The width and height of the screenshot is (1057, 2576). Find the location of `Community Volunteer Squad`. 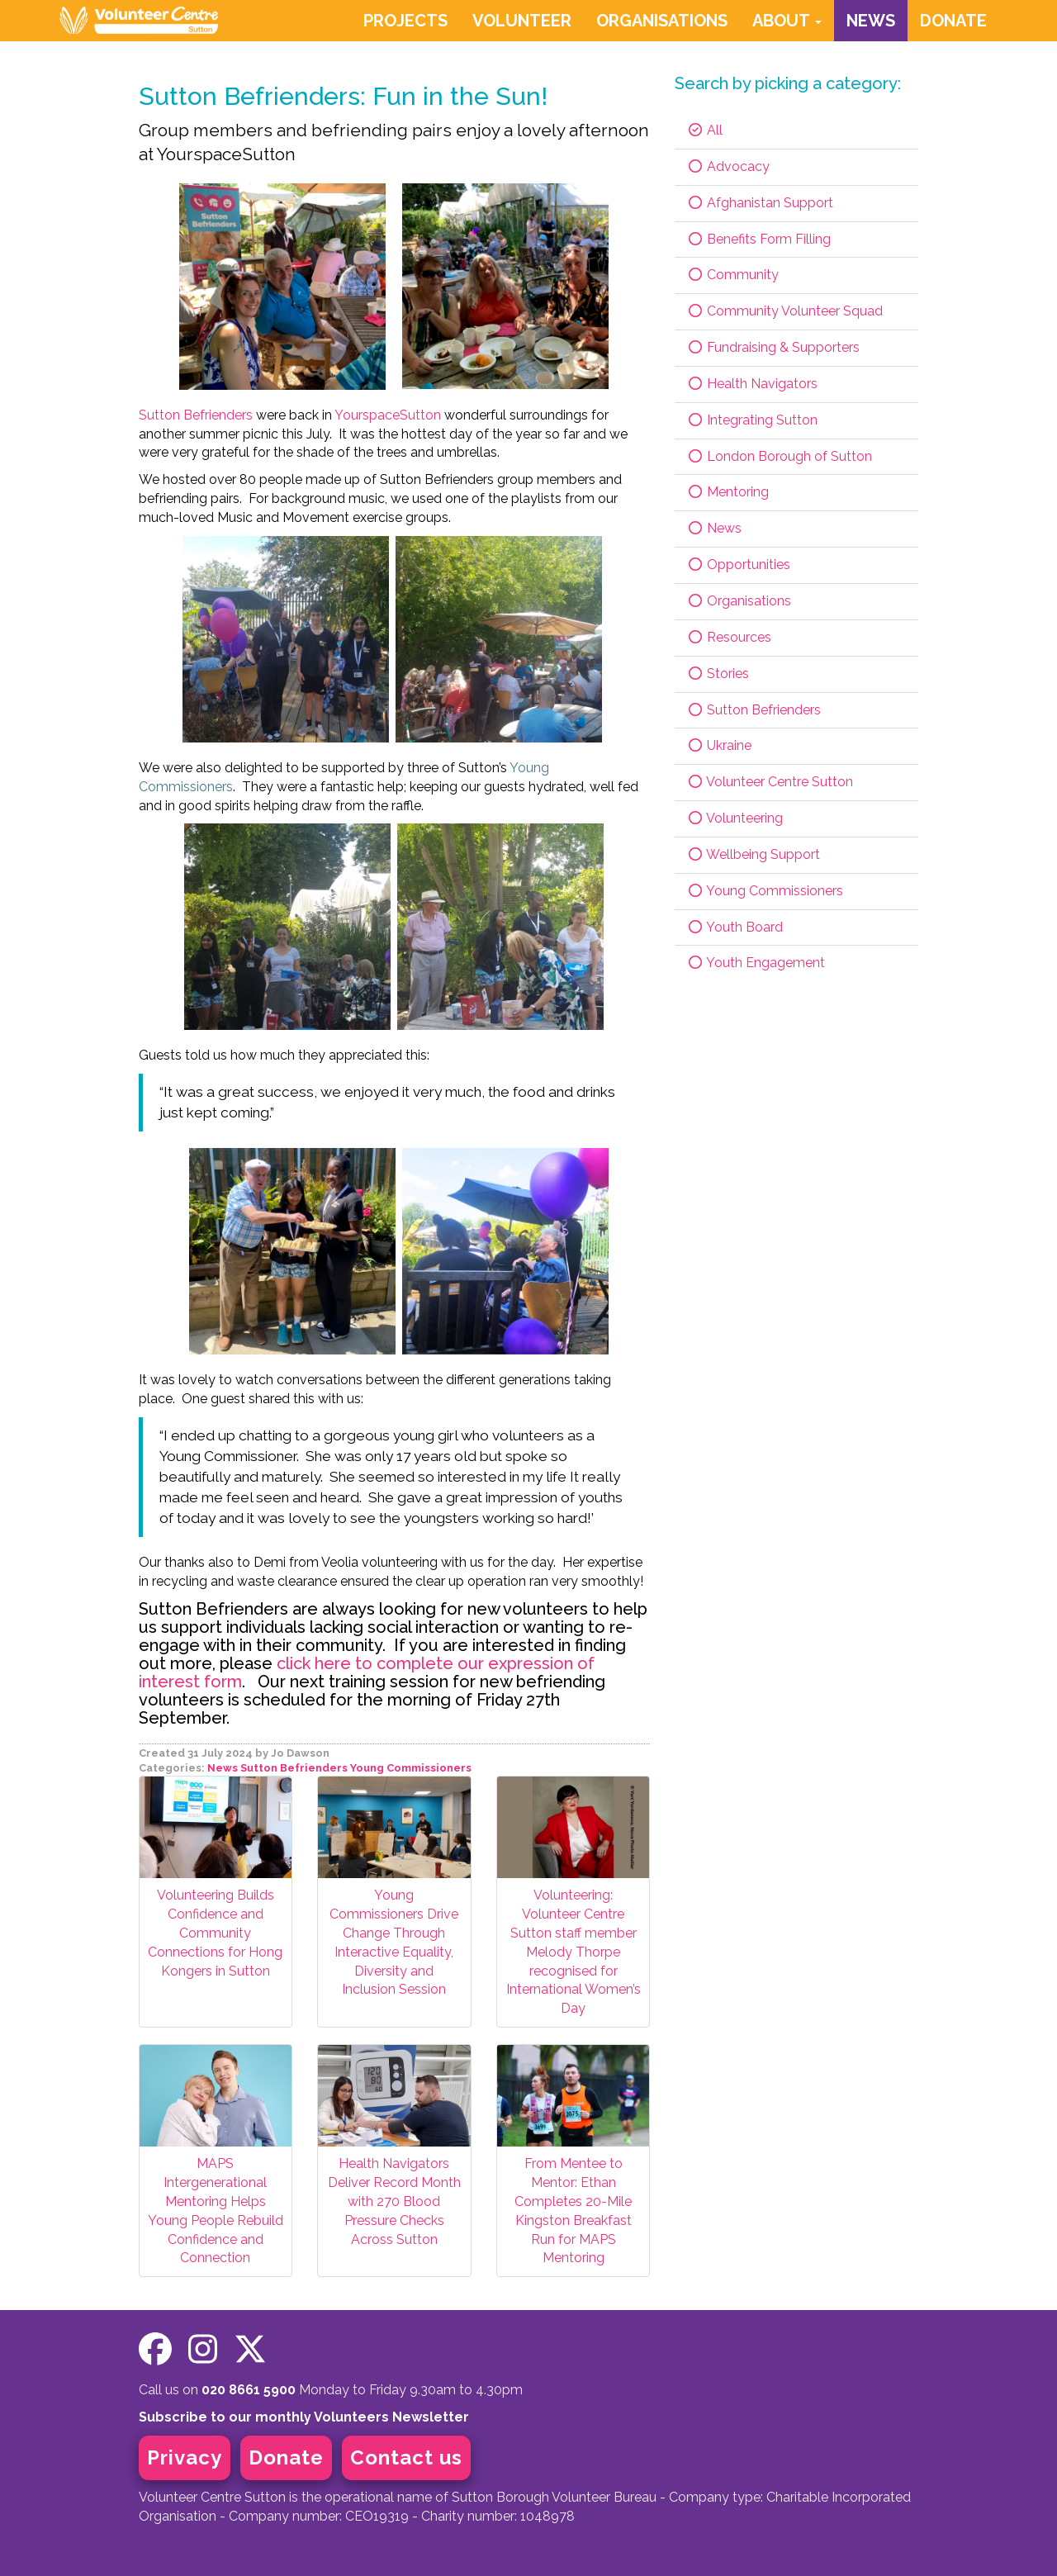

Community Volunteer Squad is located at coordinates (785, 311).